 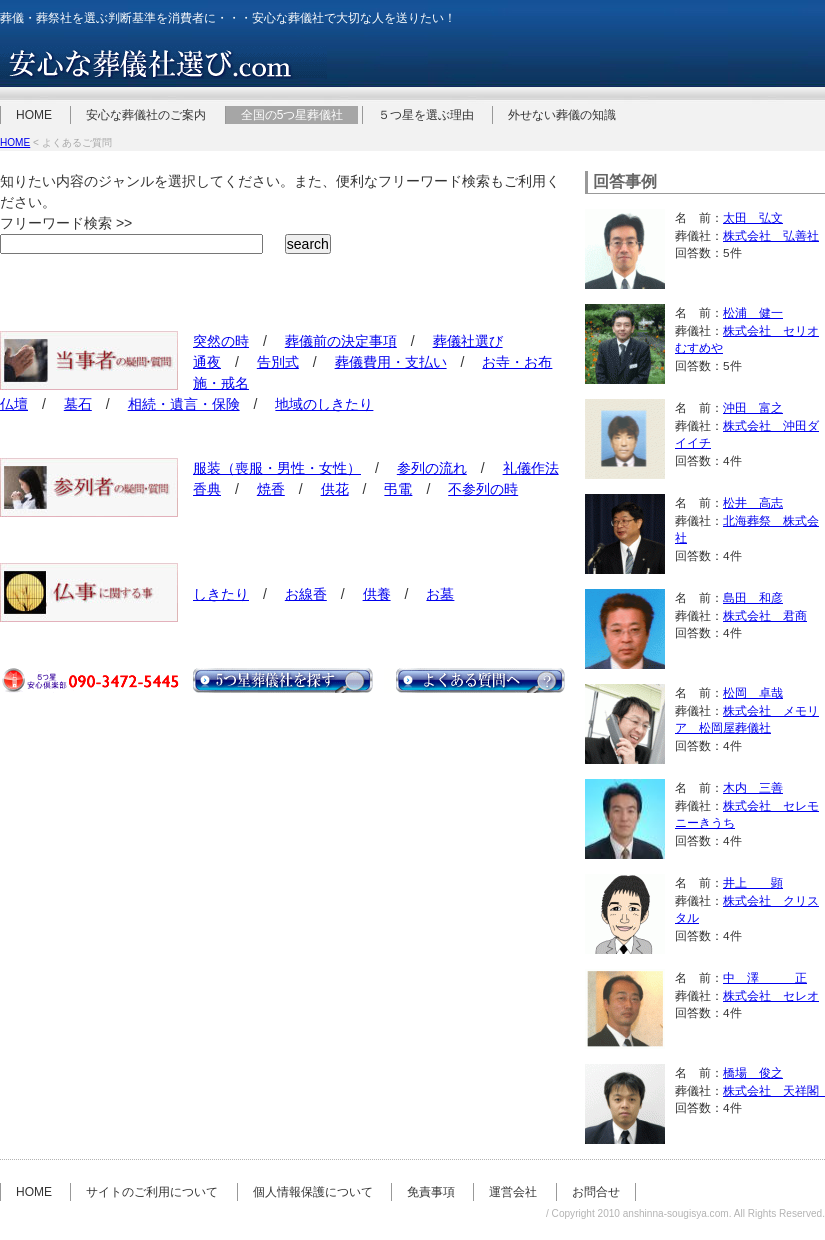 I want to click on 葬儀社選び, so click(x=468, y=341).